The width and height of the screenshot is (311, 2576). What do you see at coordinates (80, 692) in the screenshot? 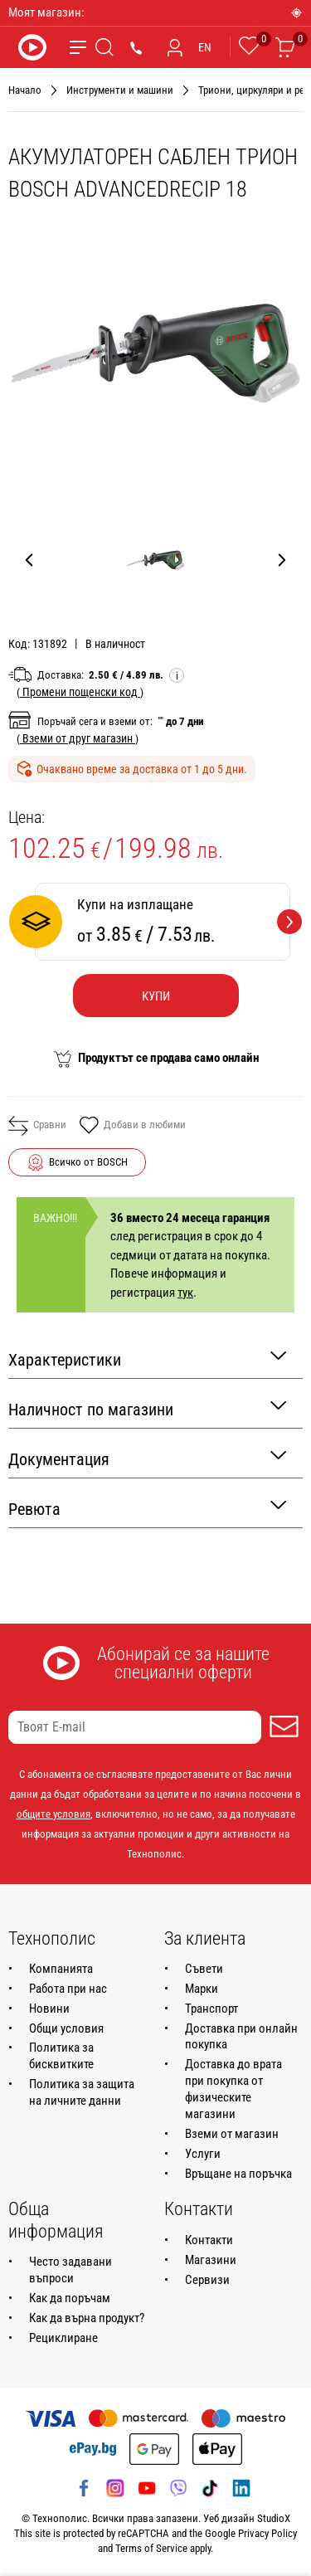
I see `( )` at bounding box center [80, 692].